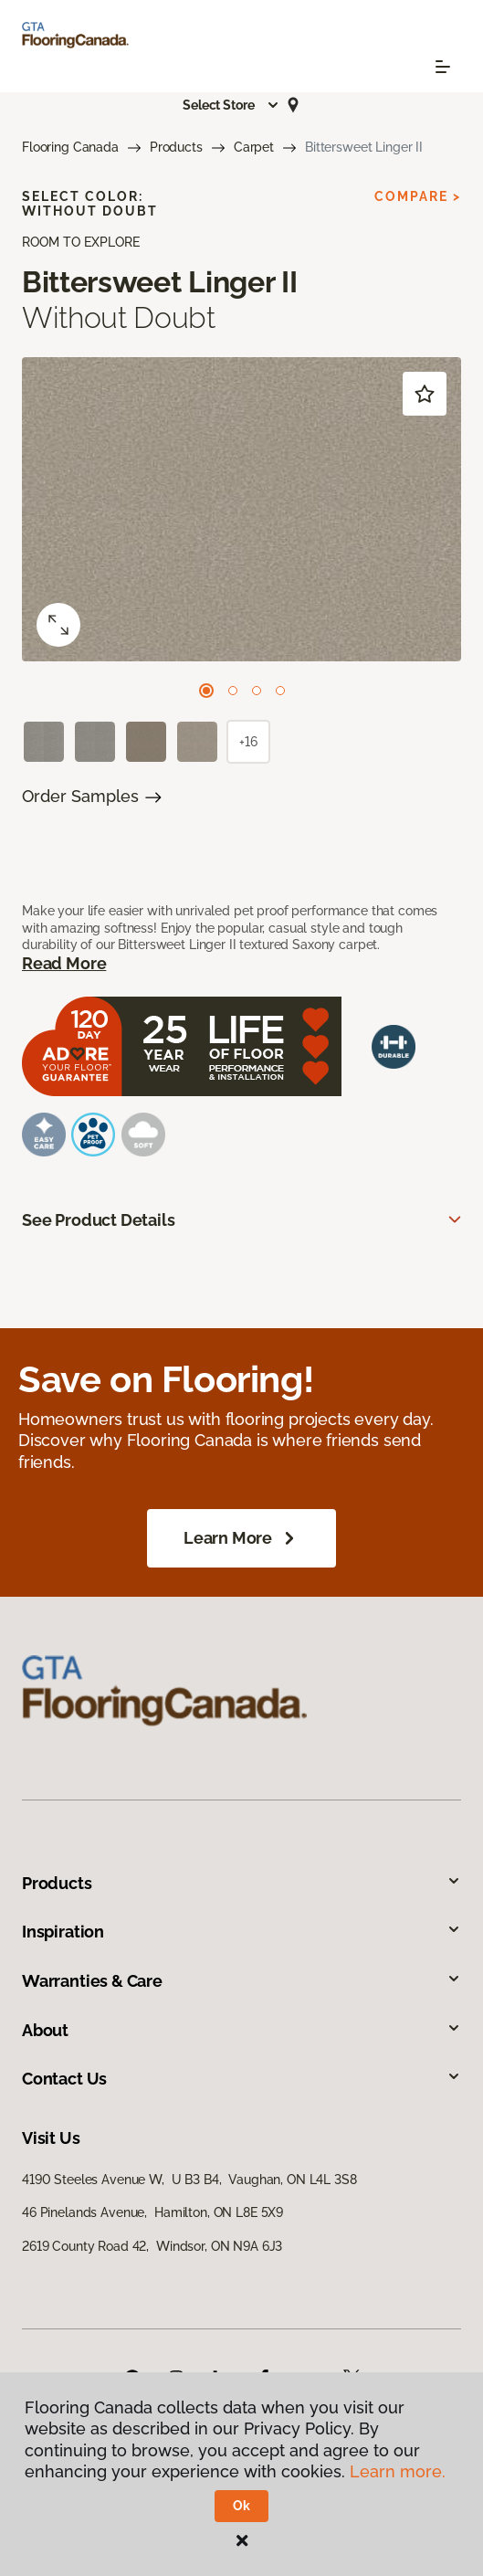 Image resolution: width=483 pixels, height=2576 pixels. Describe the element at coordinates (206, 690) in the screenshot. I see `[Carousel Page 1 (Current Slide)]` at that location.